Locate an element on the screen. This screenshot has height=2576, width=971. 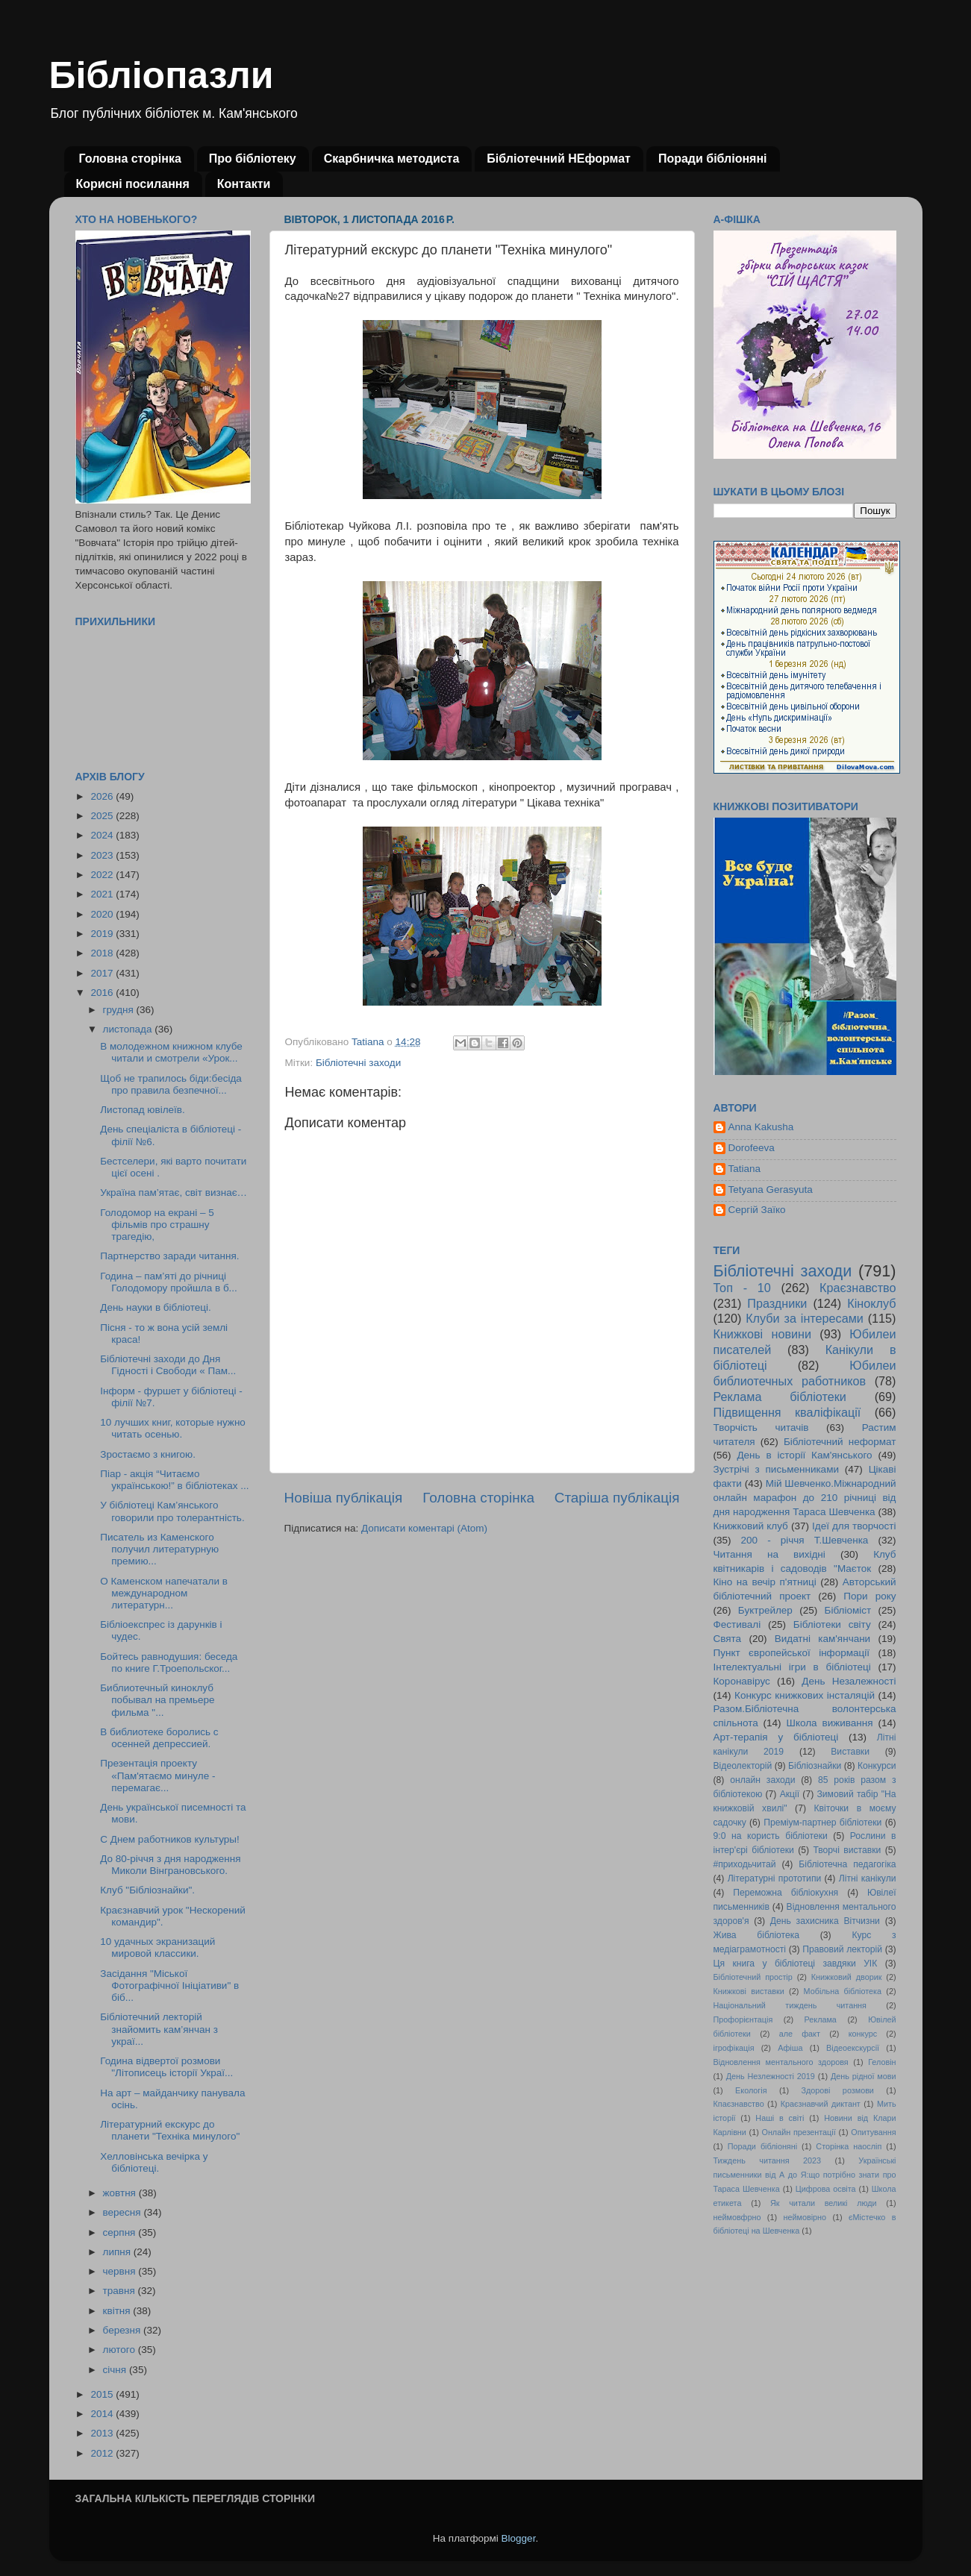
2023 is located at coordinates (103, 855).